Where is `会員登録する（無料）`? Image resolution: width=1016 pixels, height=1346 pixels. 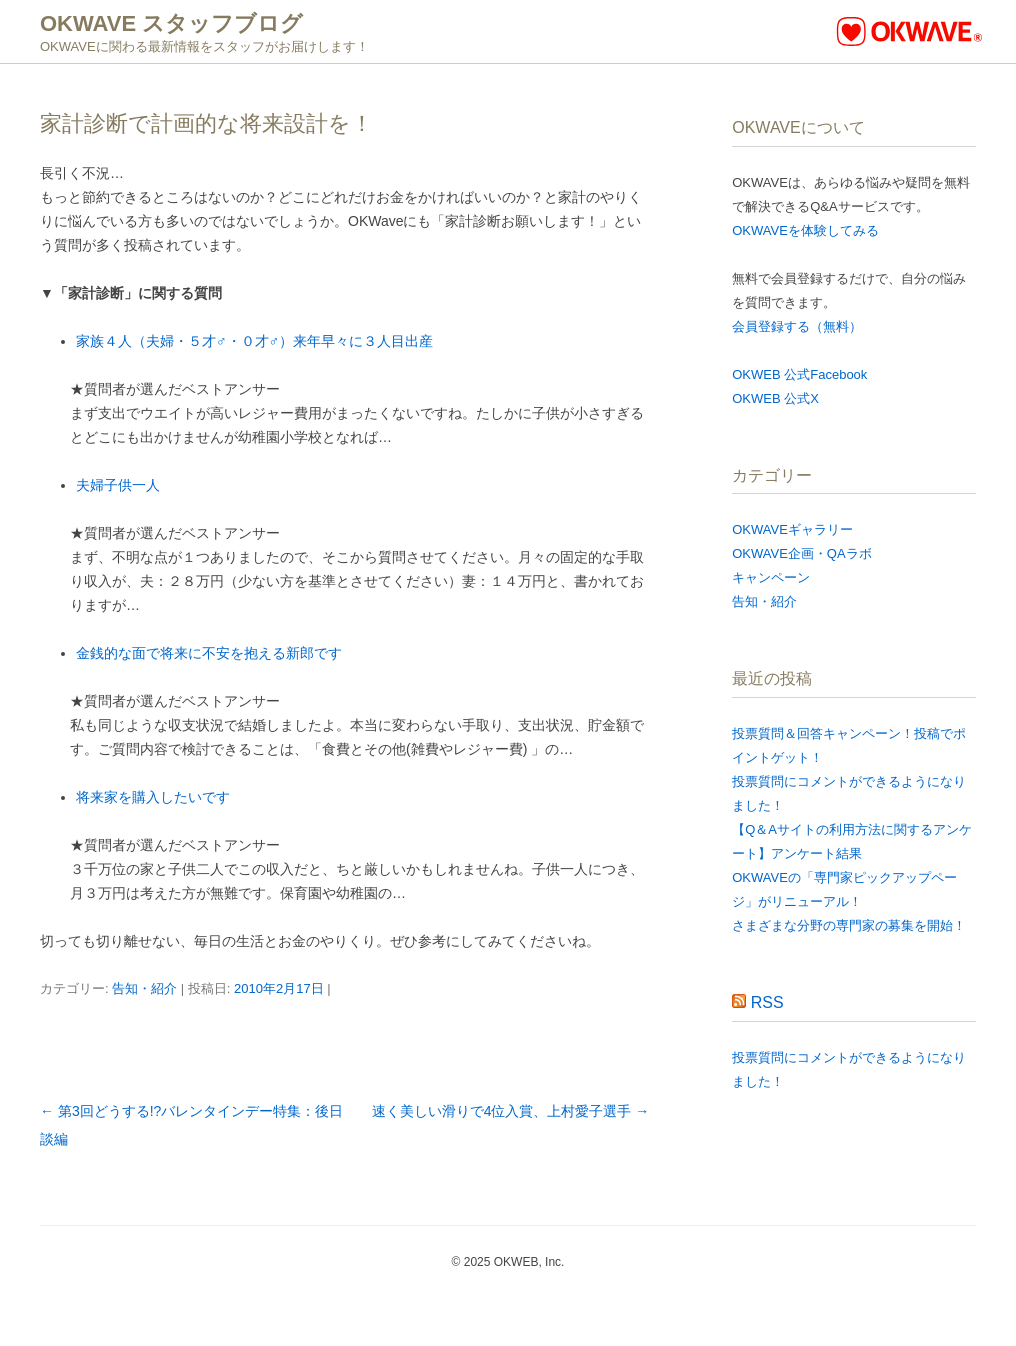 会員登録する（無料） is located at coordinates (797, 326).